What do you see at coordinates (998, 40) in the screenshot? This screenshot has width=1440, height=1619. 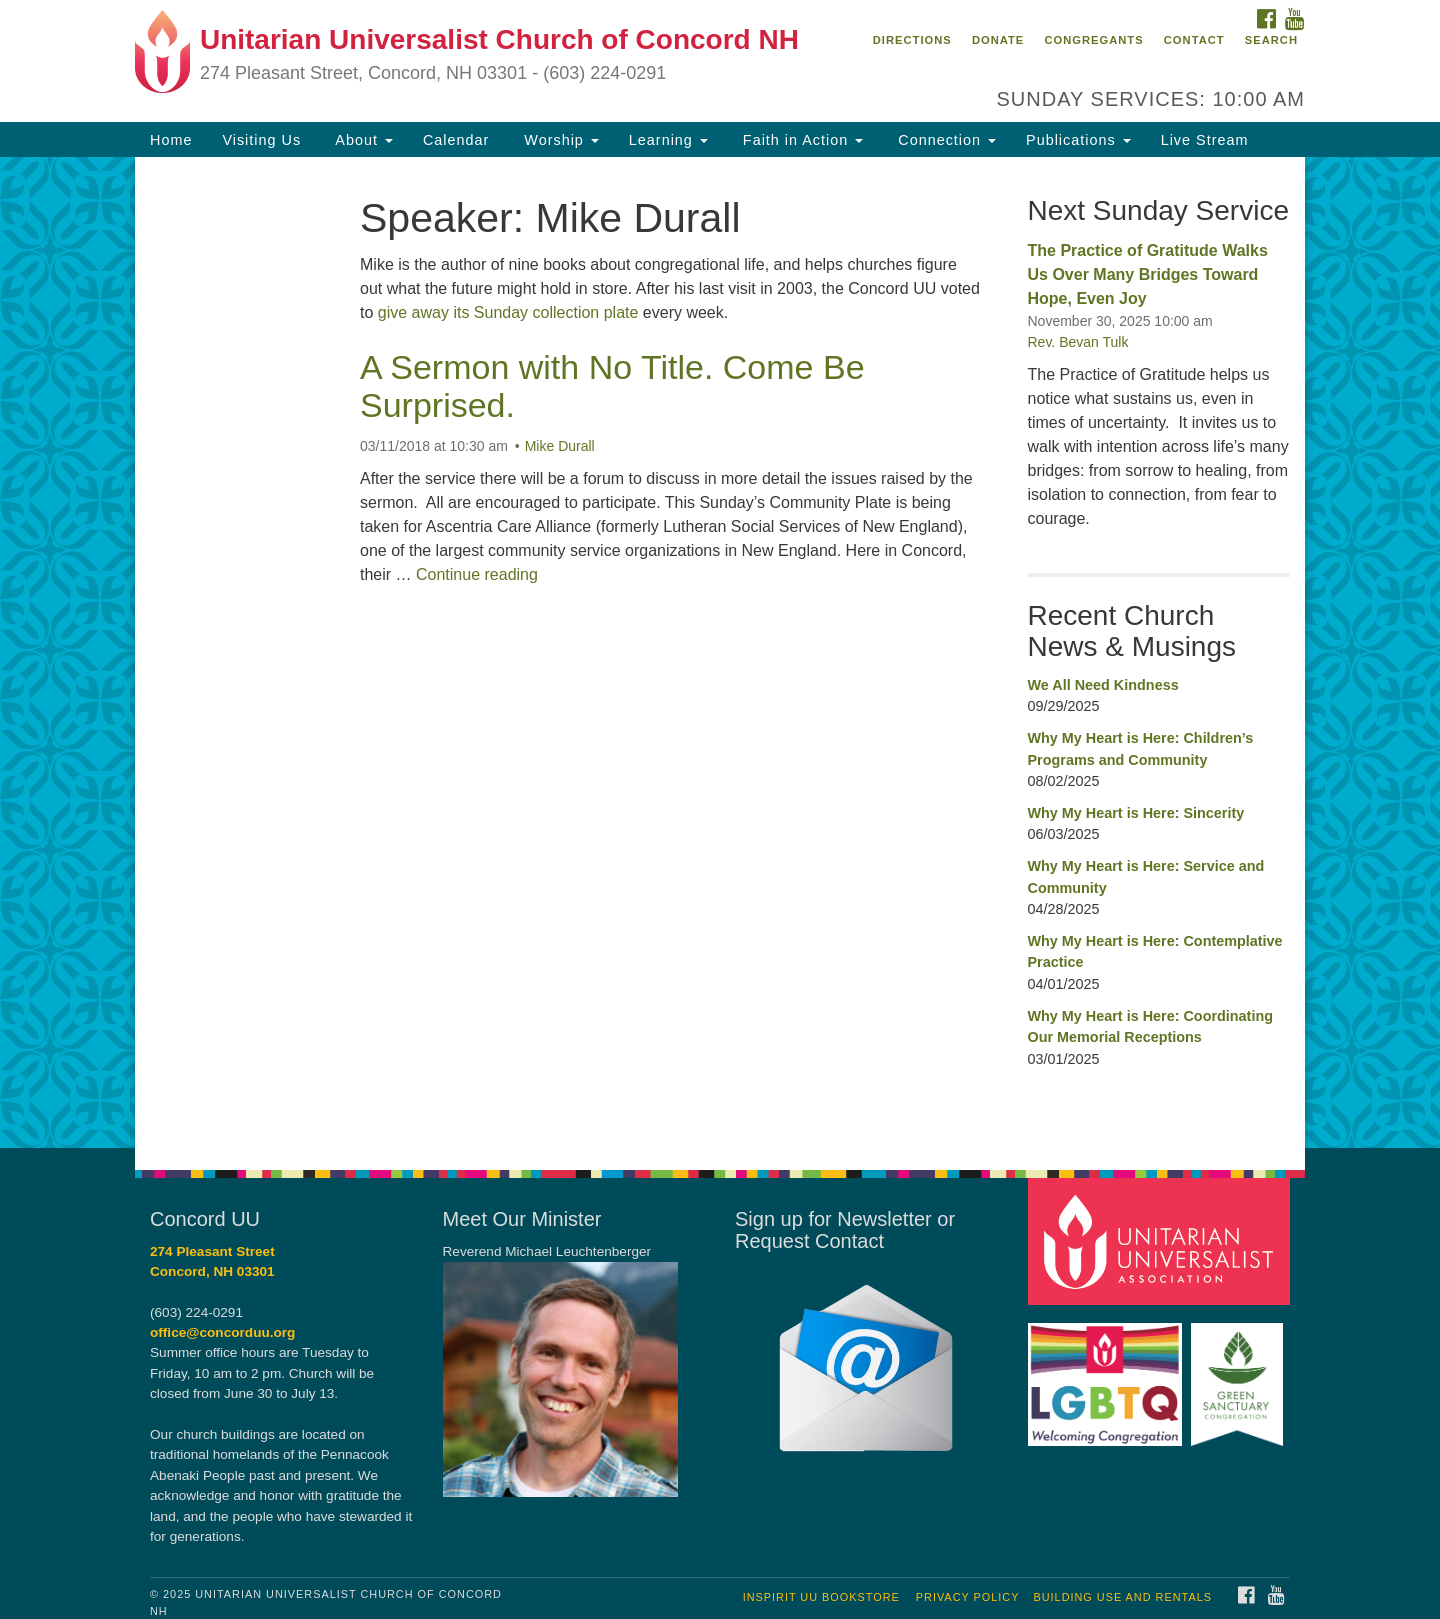 I see `Donate` at bounding box center [998, 40].